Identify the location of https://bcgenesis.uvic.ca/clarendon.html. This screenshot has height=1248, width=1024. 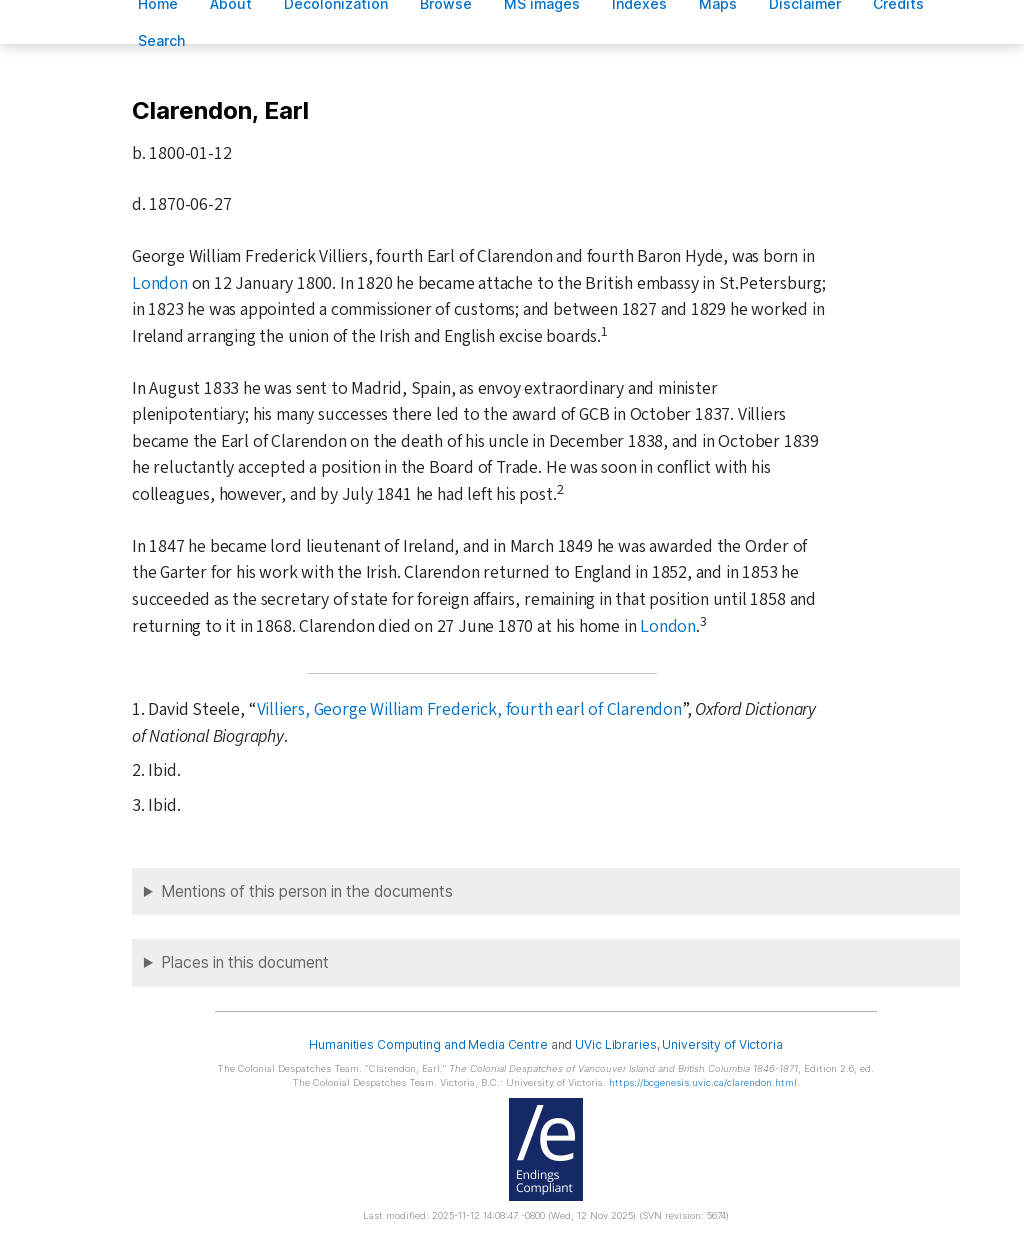
(703, 1082).